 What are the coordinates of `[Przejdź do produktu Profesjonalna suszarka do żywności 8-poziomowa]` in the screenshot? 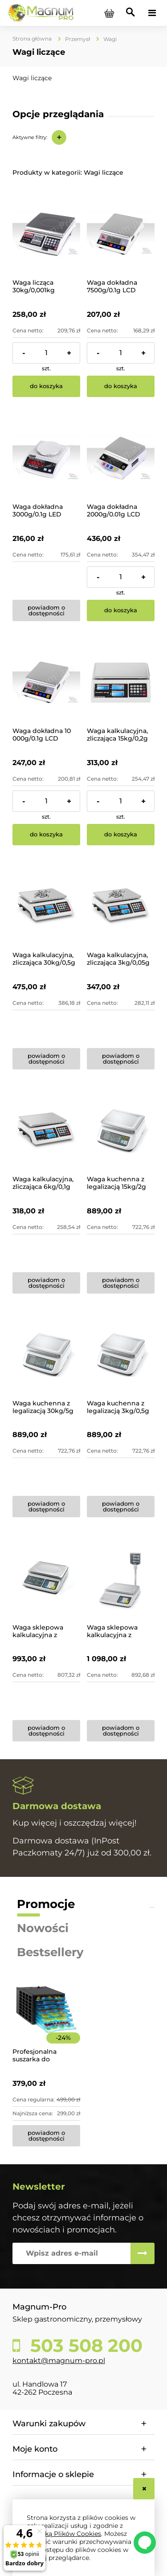 It's located at (46, 2022).